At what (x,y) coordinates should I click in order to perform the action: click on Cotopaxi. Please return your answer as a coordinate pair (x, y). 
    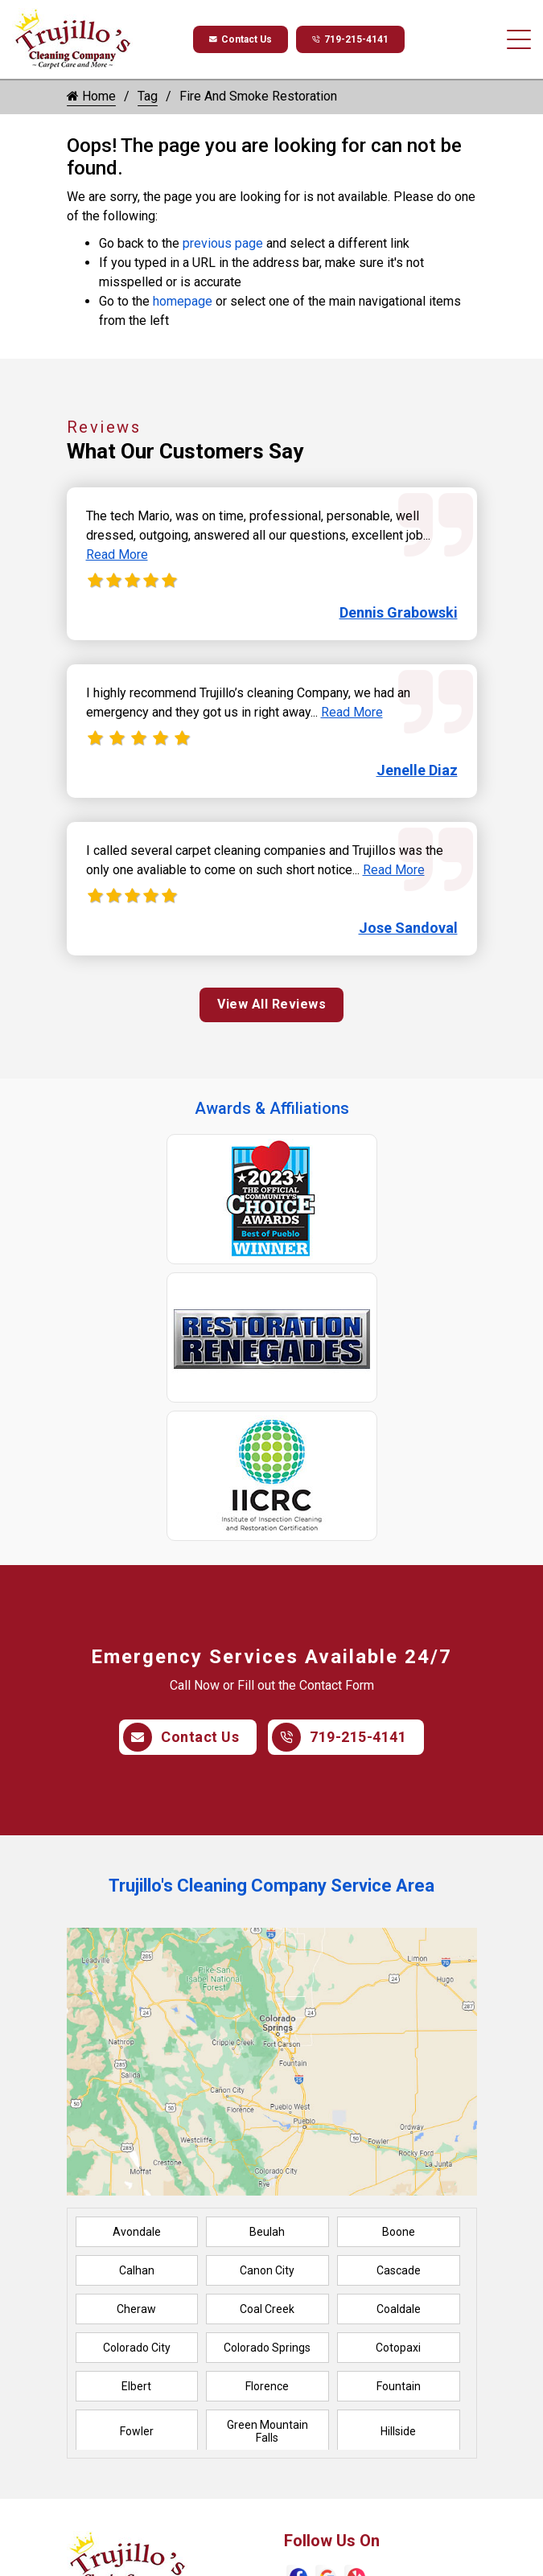
    Looking at the image, I should click on (398, 2347).